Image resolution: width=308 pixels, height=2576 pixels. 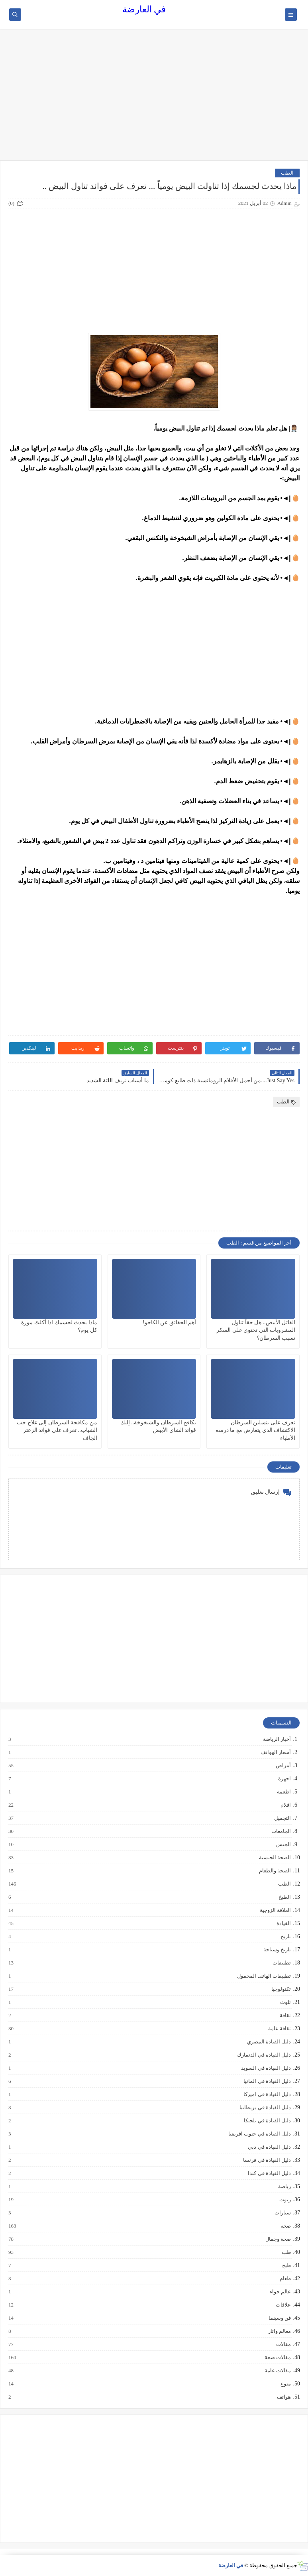 What do you see at coordinates (169, 1322) in the screenshot?
I see `أهم الحقائق عن الكاجو!` at bounding box center [169, 1322].